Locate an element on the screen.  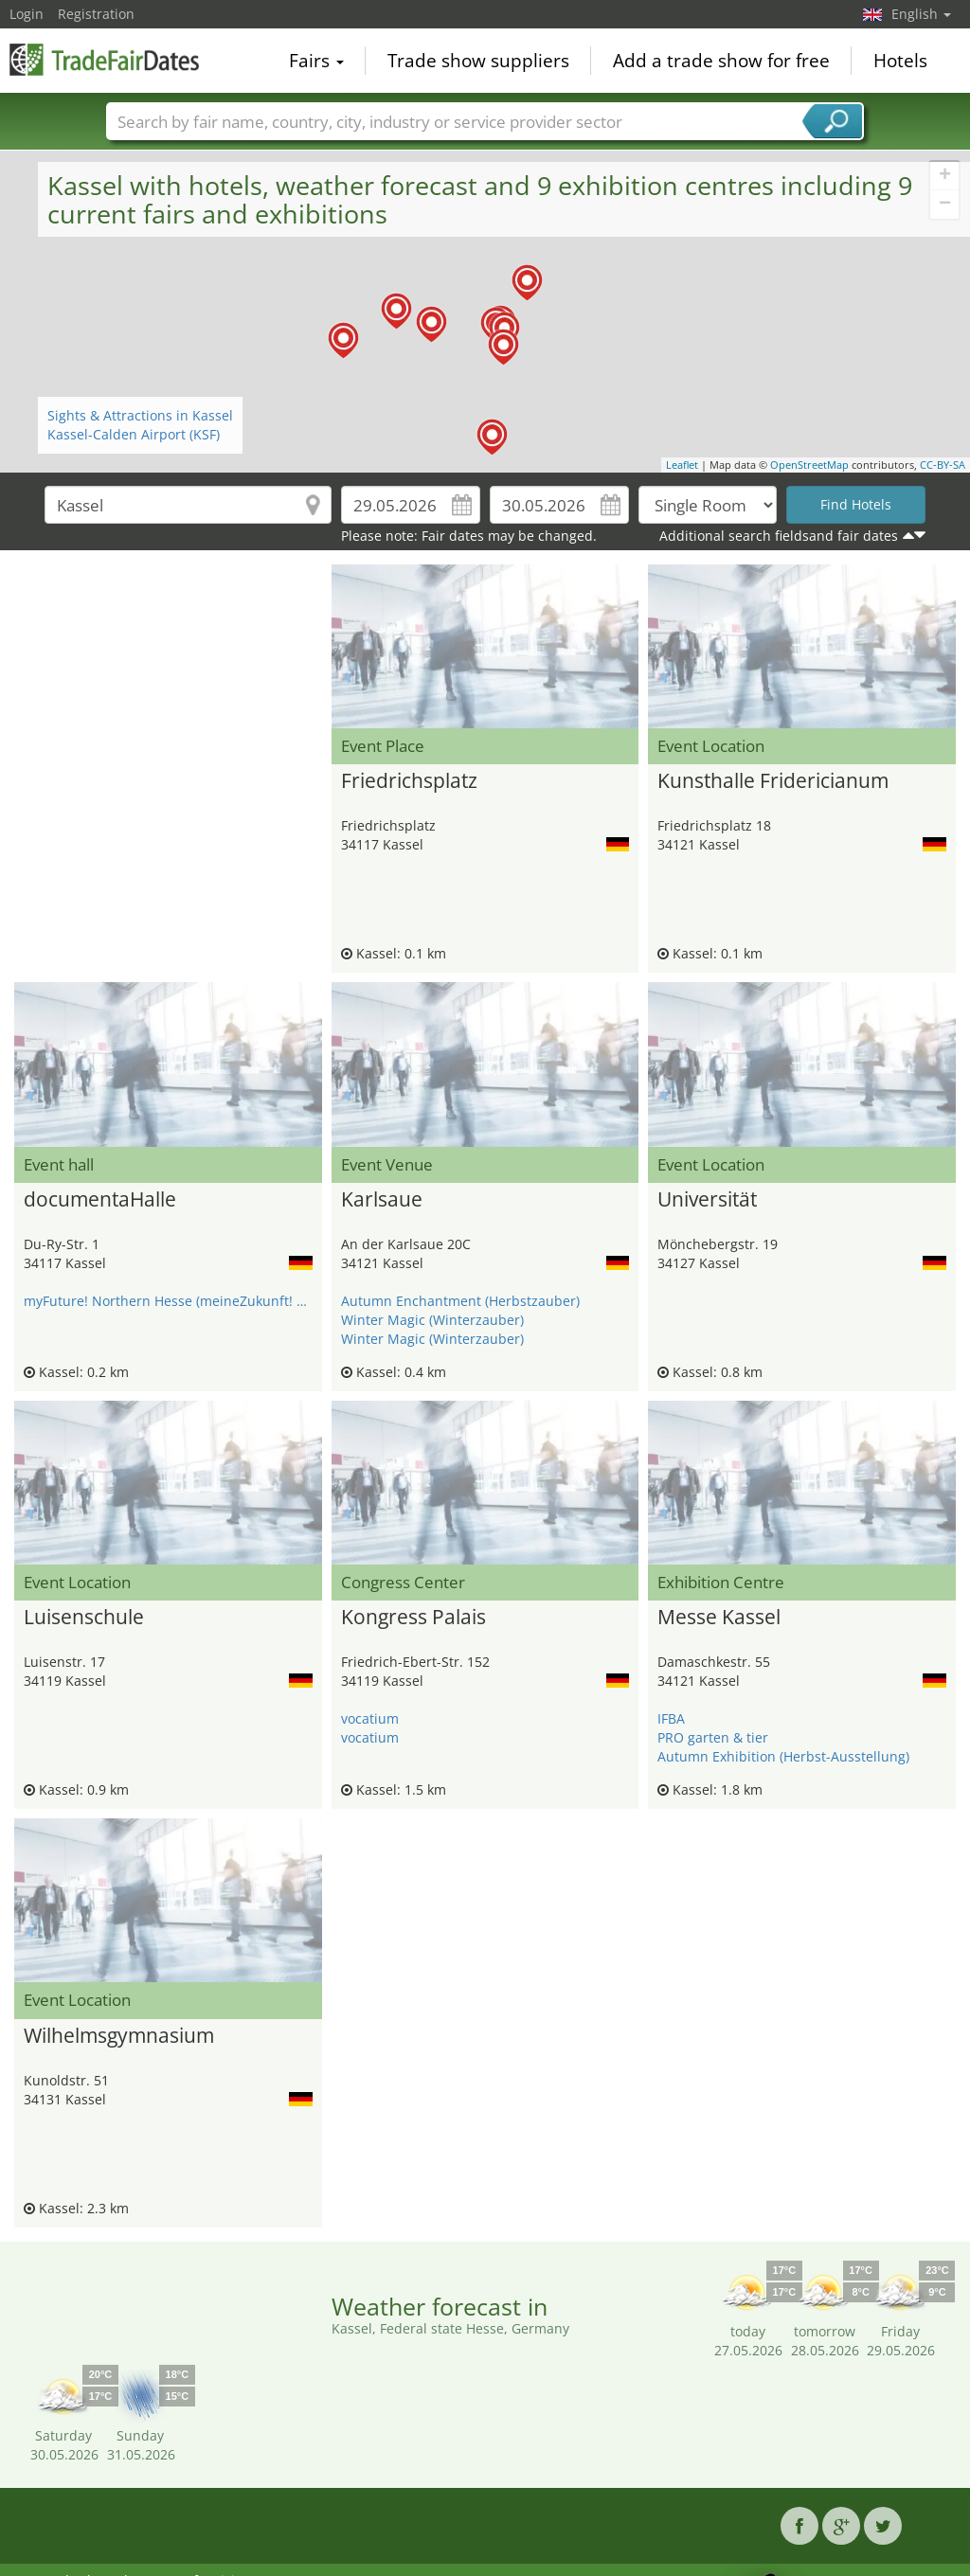
Fairs is located at coordinates (316, 60).